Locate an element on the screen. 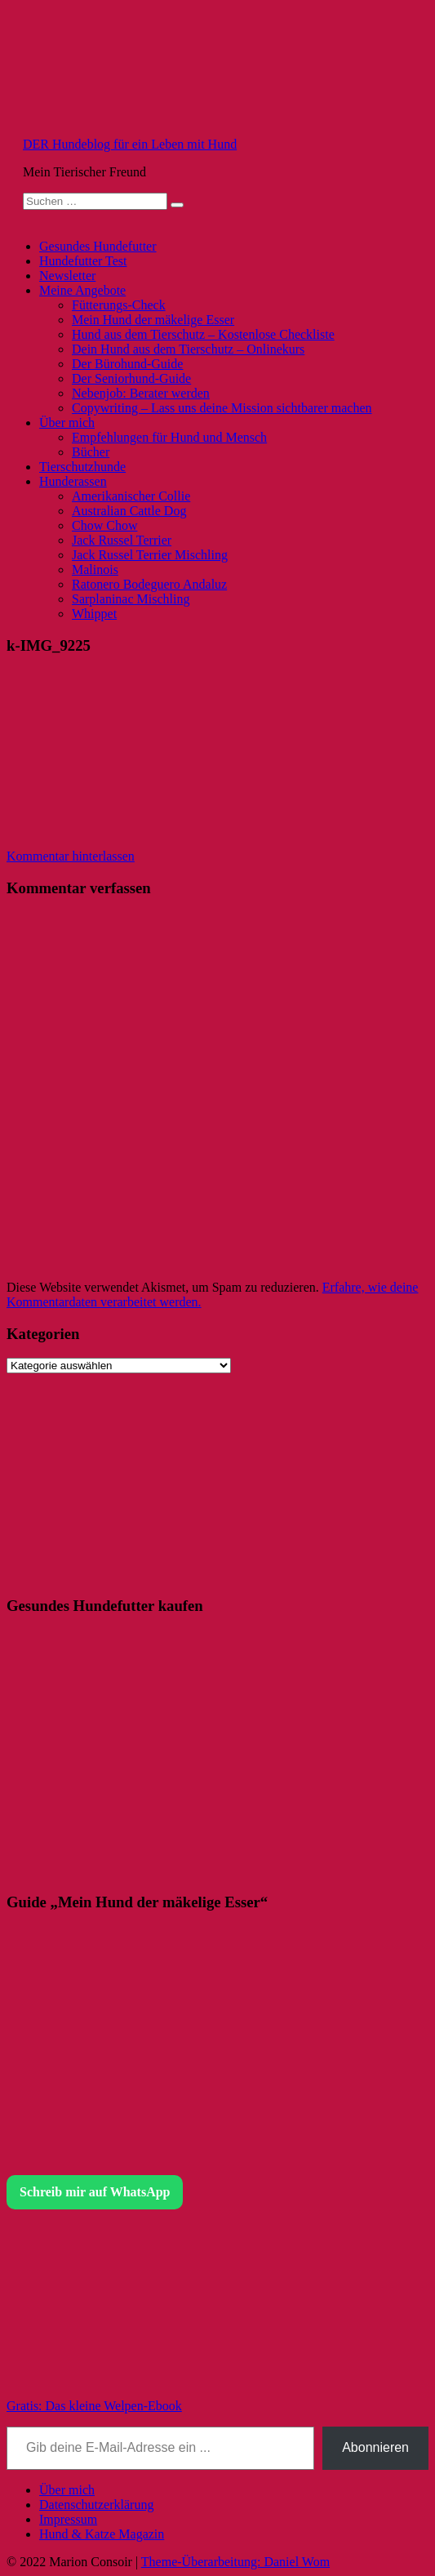  Kommentar hinterlassen is located at coordinates (71, 856).